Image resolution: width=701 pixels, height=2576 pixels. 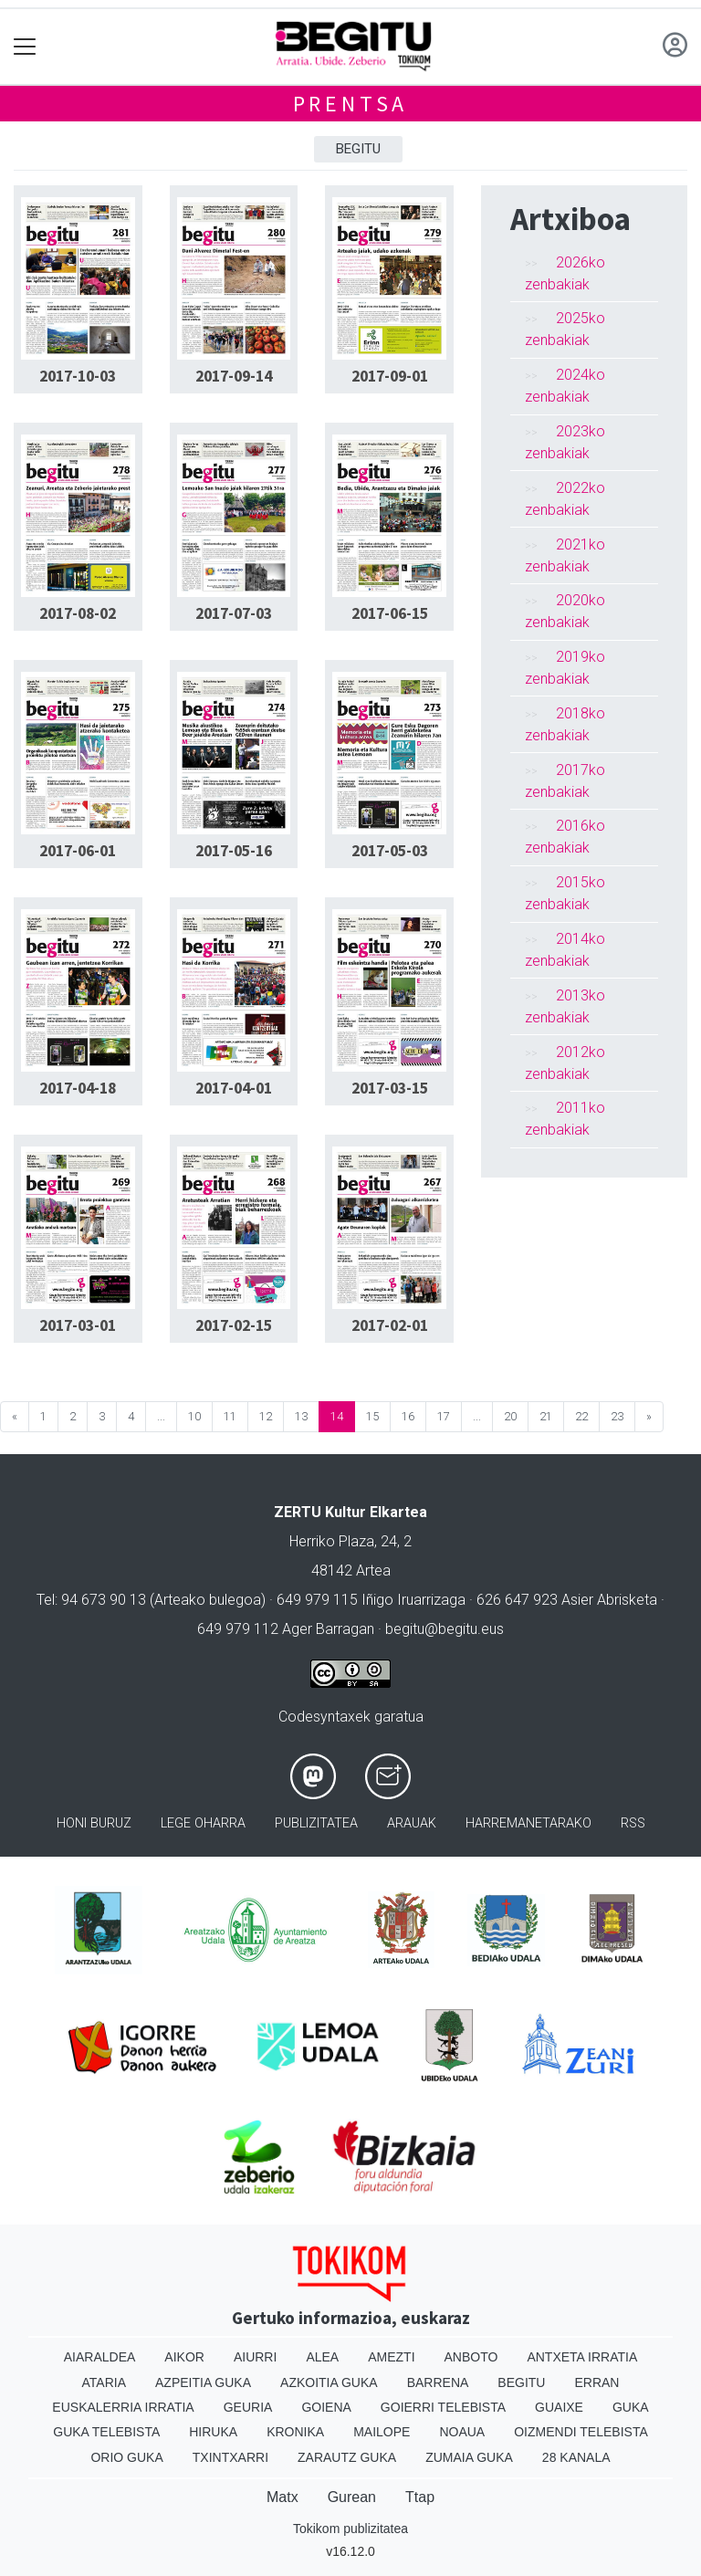 What do you see at coordinates (329, 2382) in the screenshot?
I see `Azkoitia Guka` at bounding box center [329, 2382].